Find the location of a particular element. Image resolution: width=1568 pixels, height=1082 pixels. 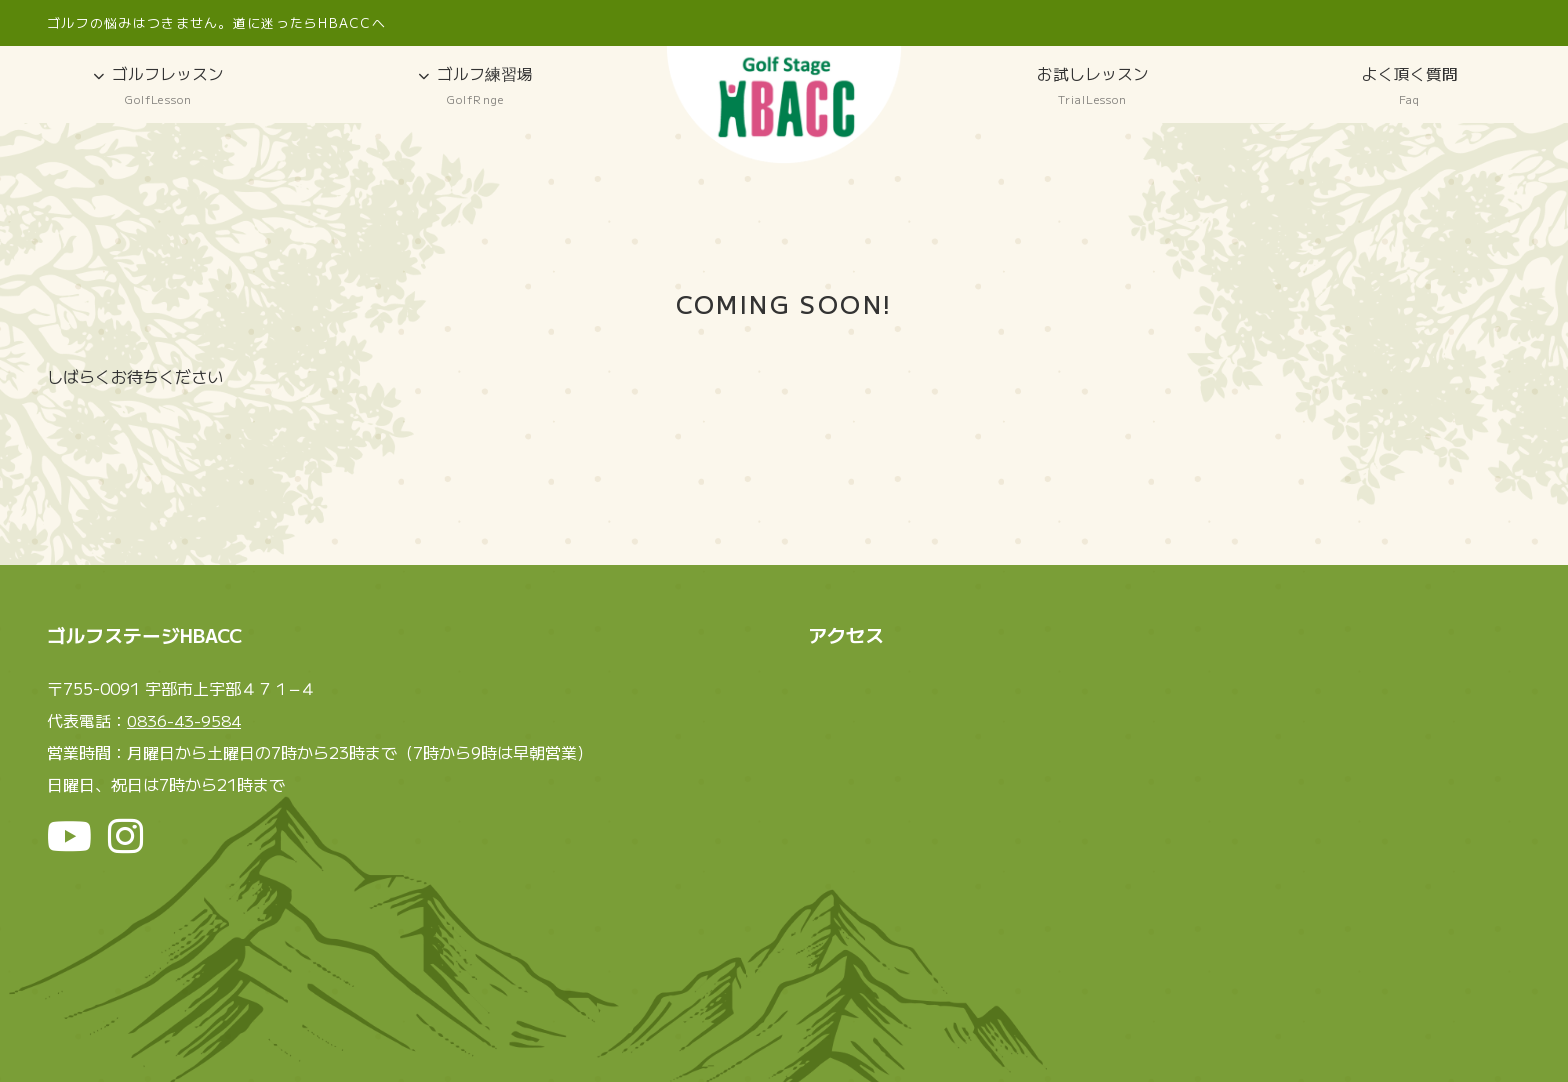

お試しレッスン is located at coordinates (1092, 87).